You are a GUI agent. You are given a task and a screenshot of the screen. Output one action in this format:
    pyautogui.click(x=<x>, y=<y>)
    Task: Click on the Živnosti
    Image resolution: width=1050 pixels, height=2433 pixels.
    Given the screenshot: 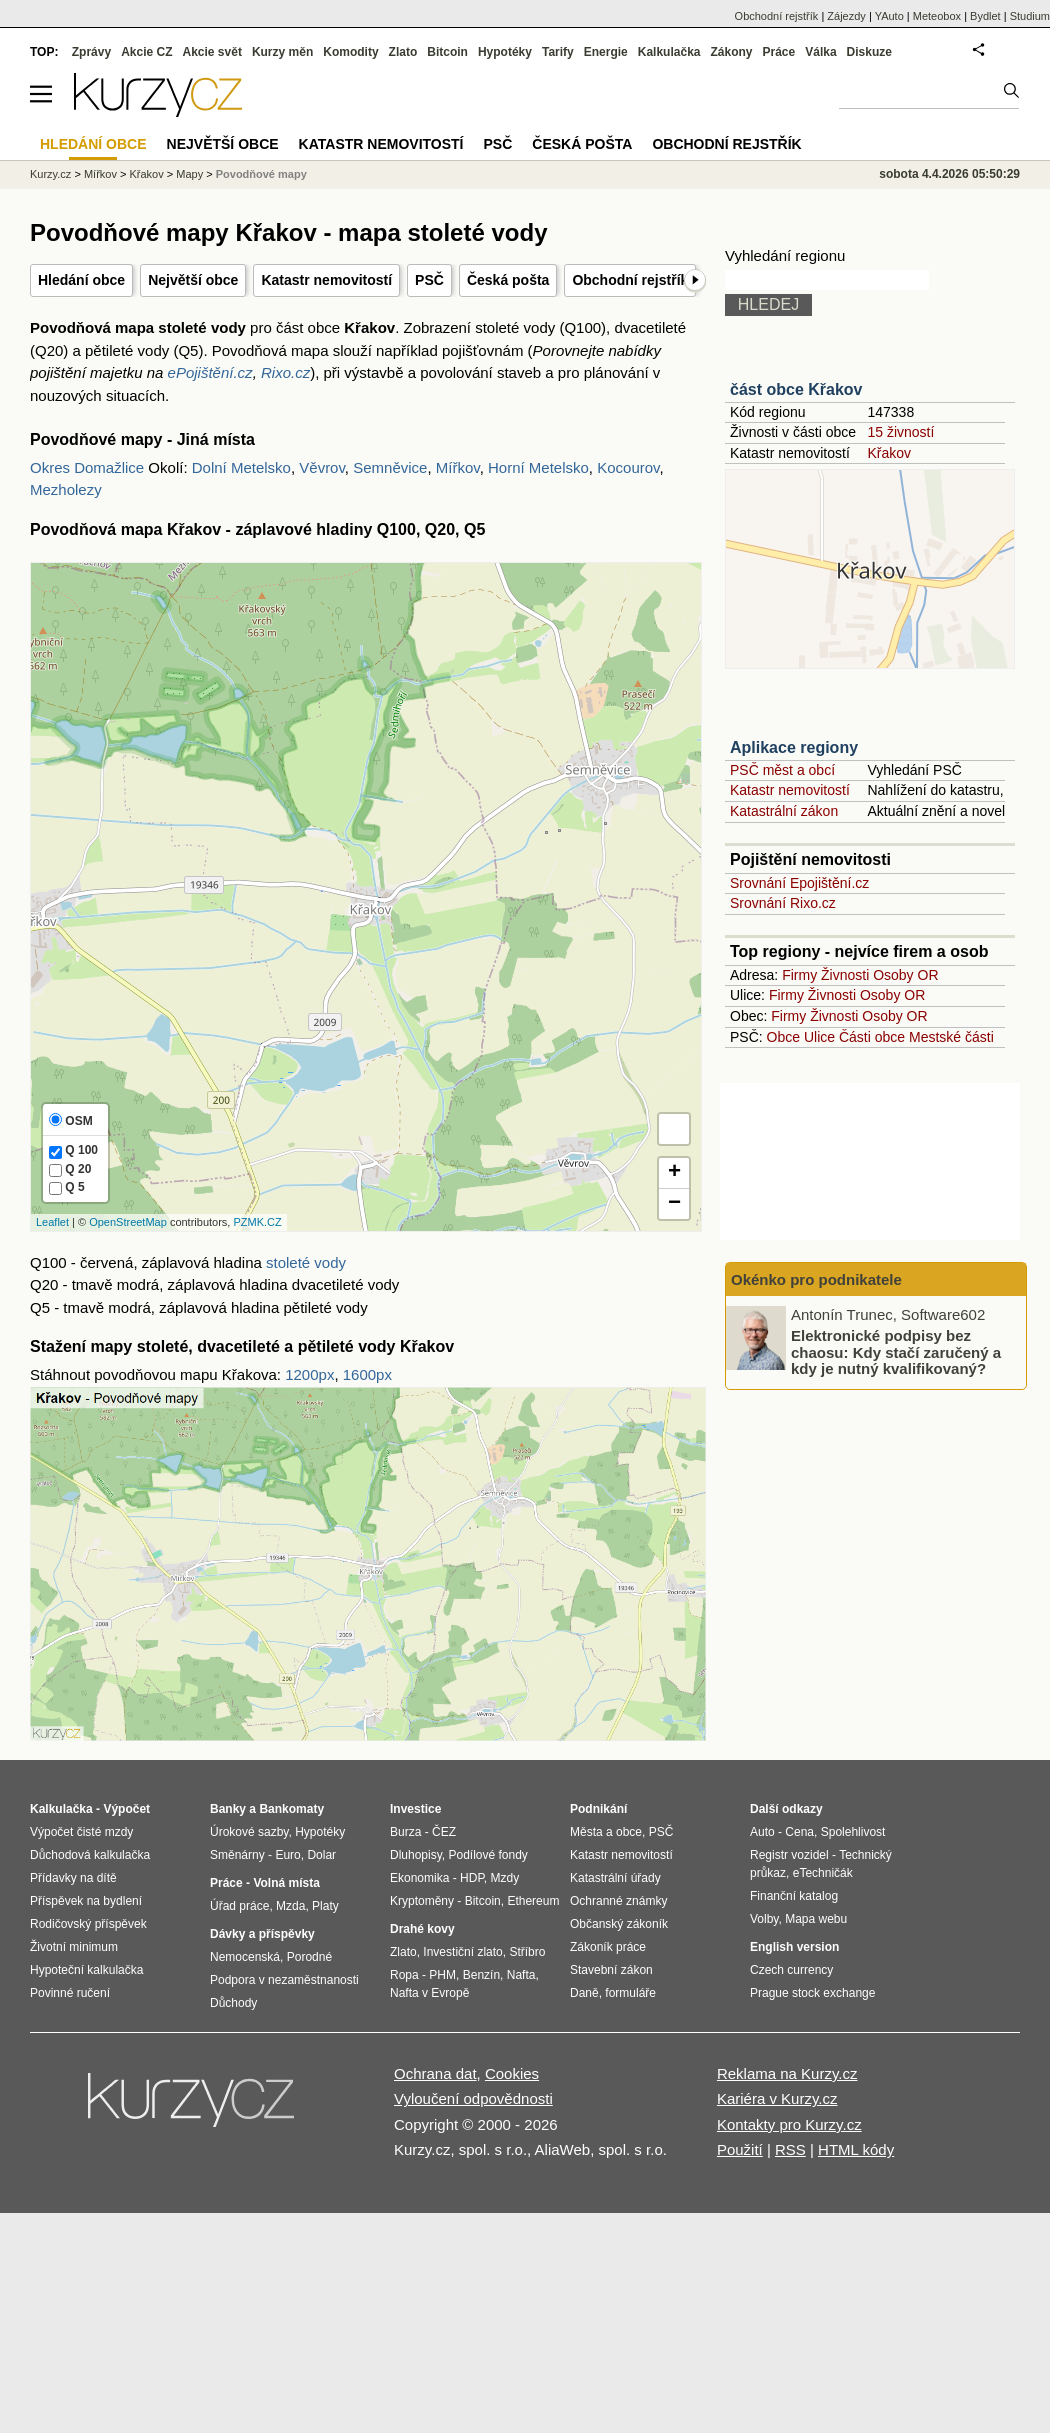 What is the action you would take?
    pyautogui.click(x=845, y=975)
    